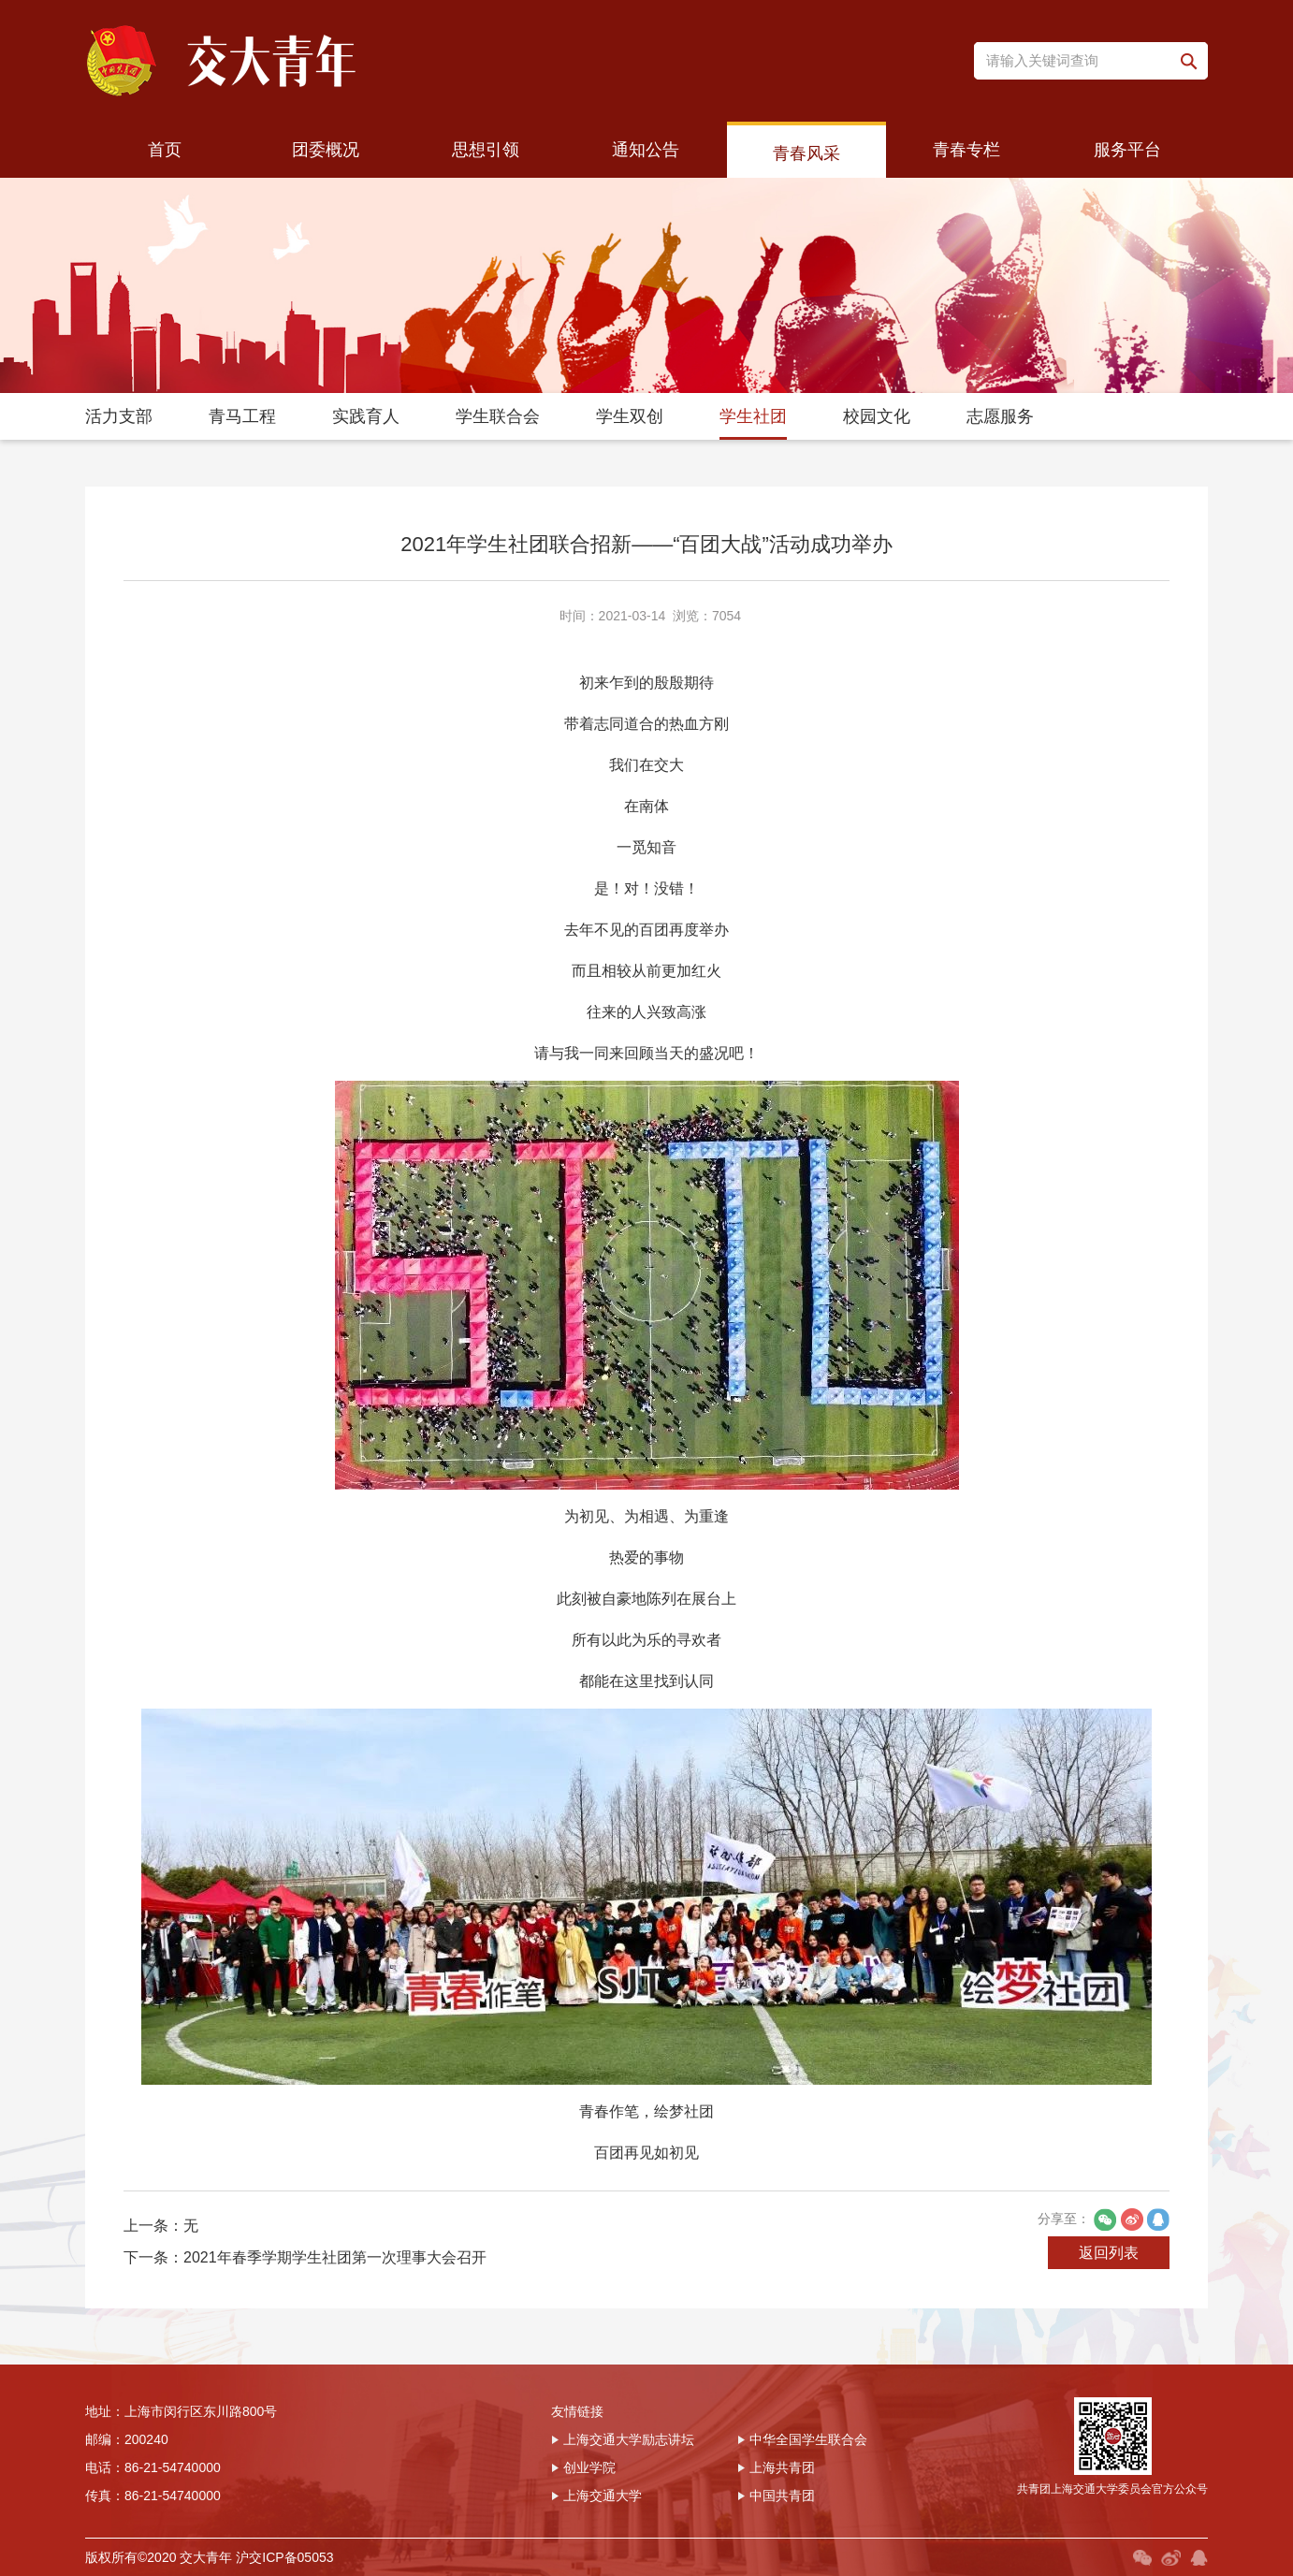  What do you see at coordinates (242, 416) in the screenshot?
I see `青马工程` at bounding box center [242, 416].